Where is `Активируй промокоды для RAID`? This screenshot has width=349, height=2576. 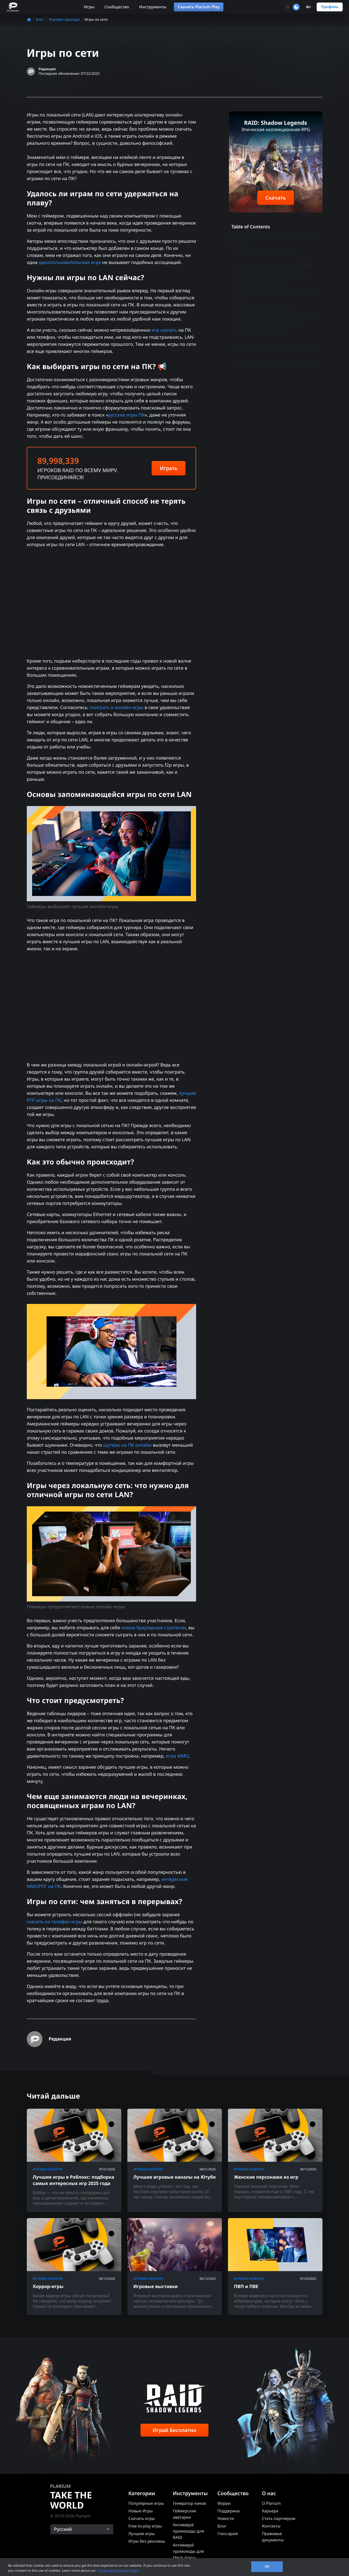
Активируй промокоды для RAID is located at coordinates (188, 2531).